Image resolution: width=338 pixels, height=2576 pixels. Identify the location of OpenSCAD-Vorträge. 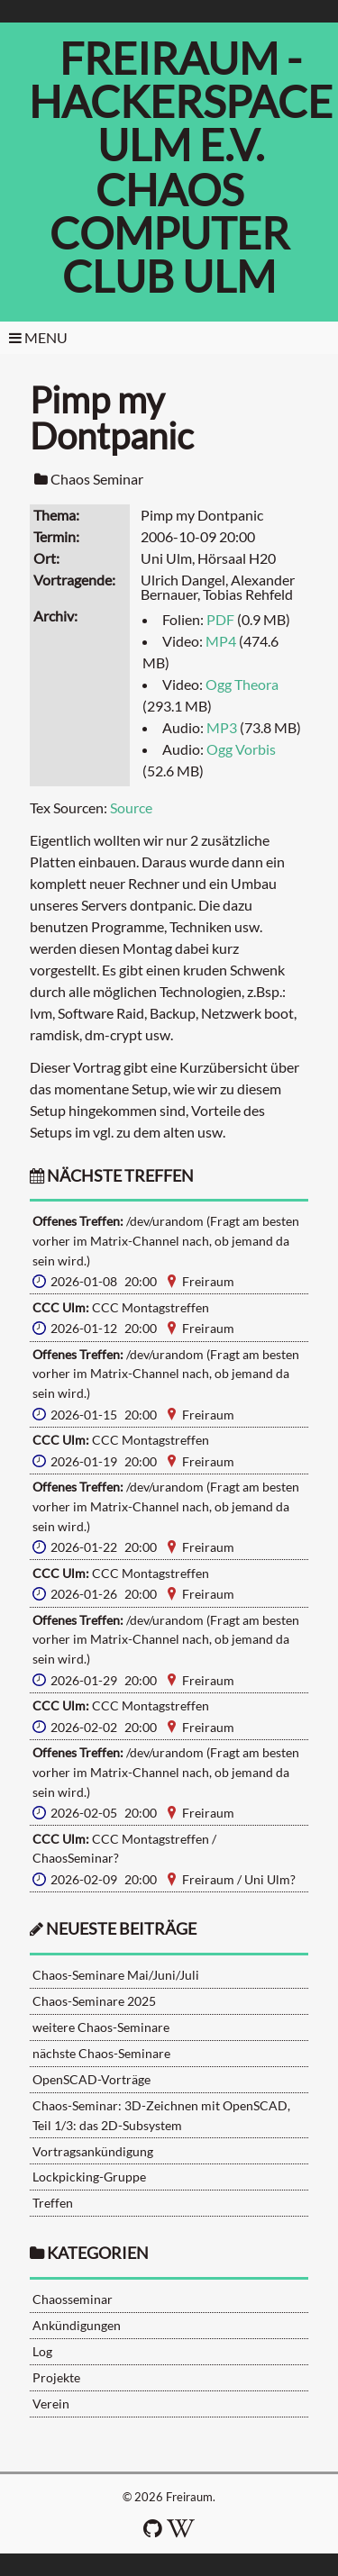
(91, 2079).